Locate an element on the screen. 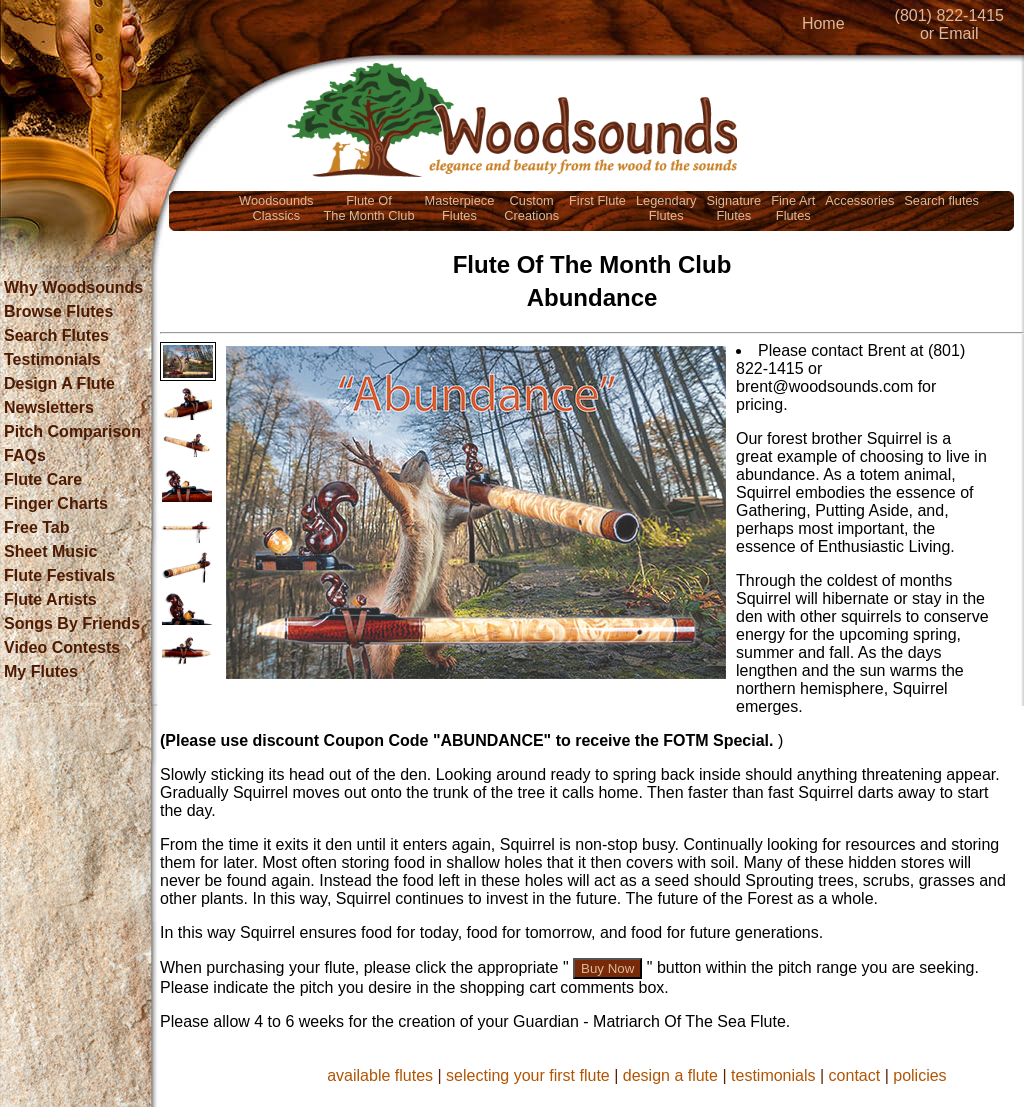  Testimonials is located at coordinates (52, 359).